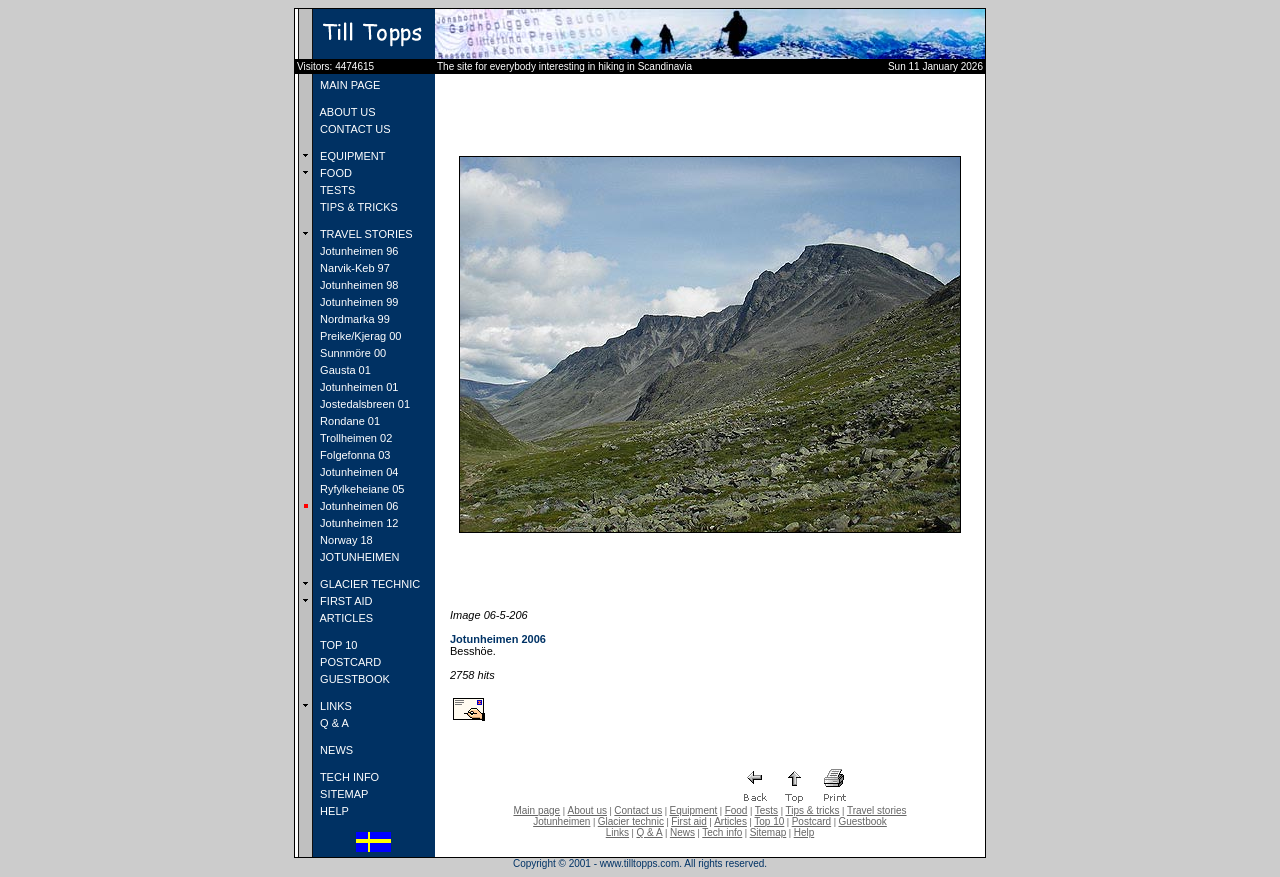  Describe the element at coordinates (357, 387) in the screenshot. I see `Jotunheimen 01` at that location.